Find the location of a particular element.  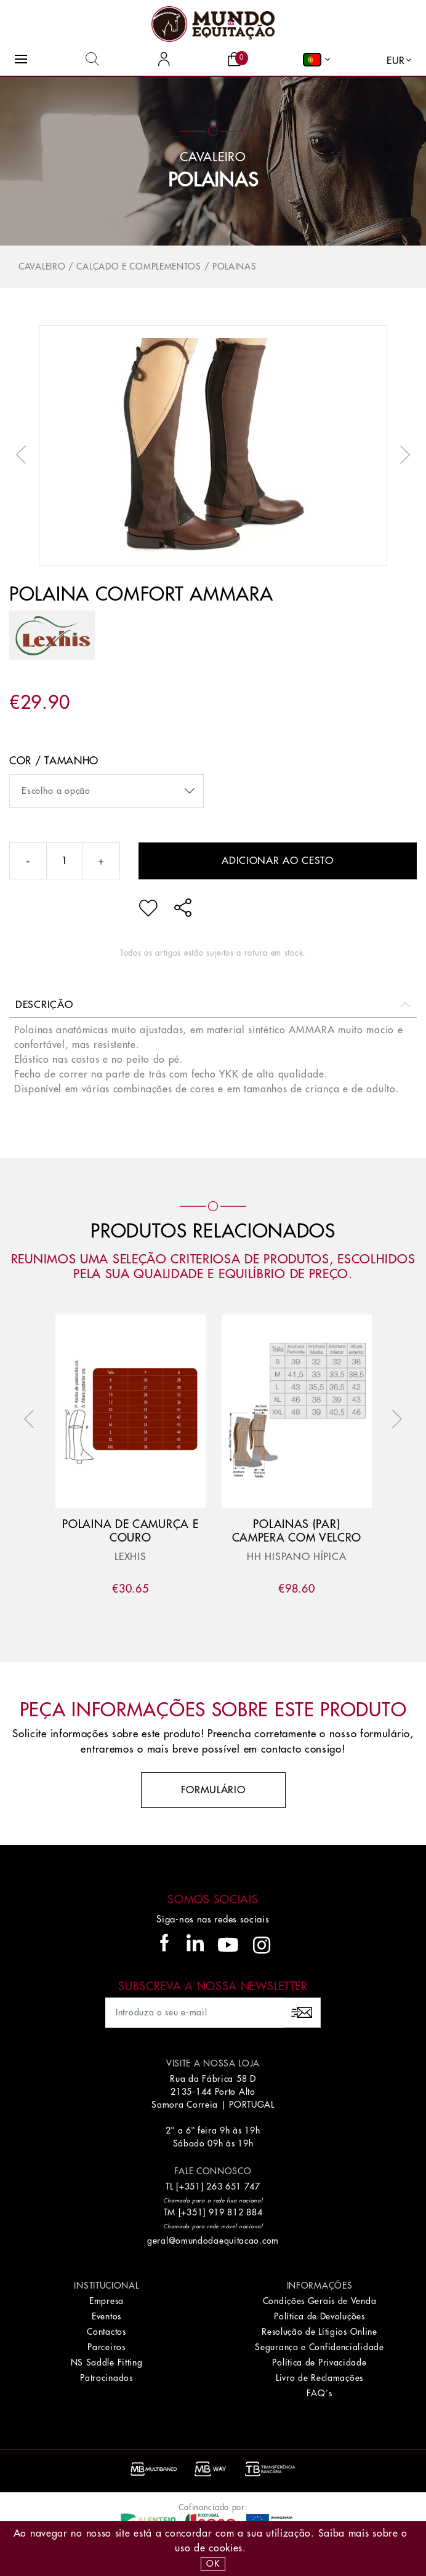

263 651 747 is located at coordinates (233, 2186).